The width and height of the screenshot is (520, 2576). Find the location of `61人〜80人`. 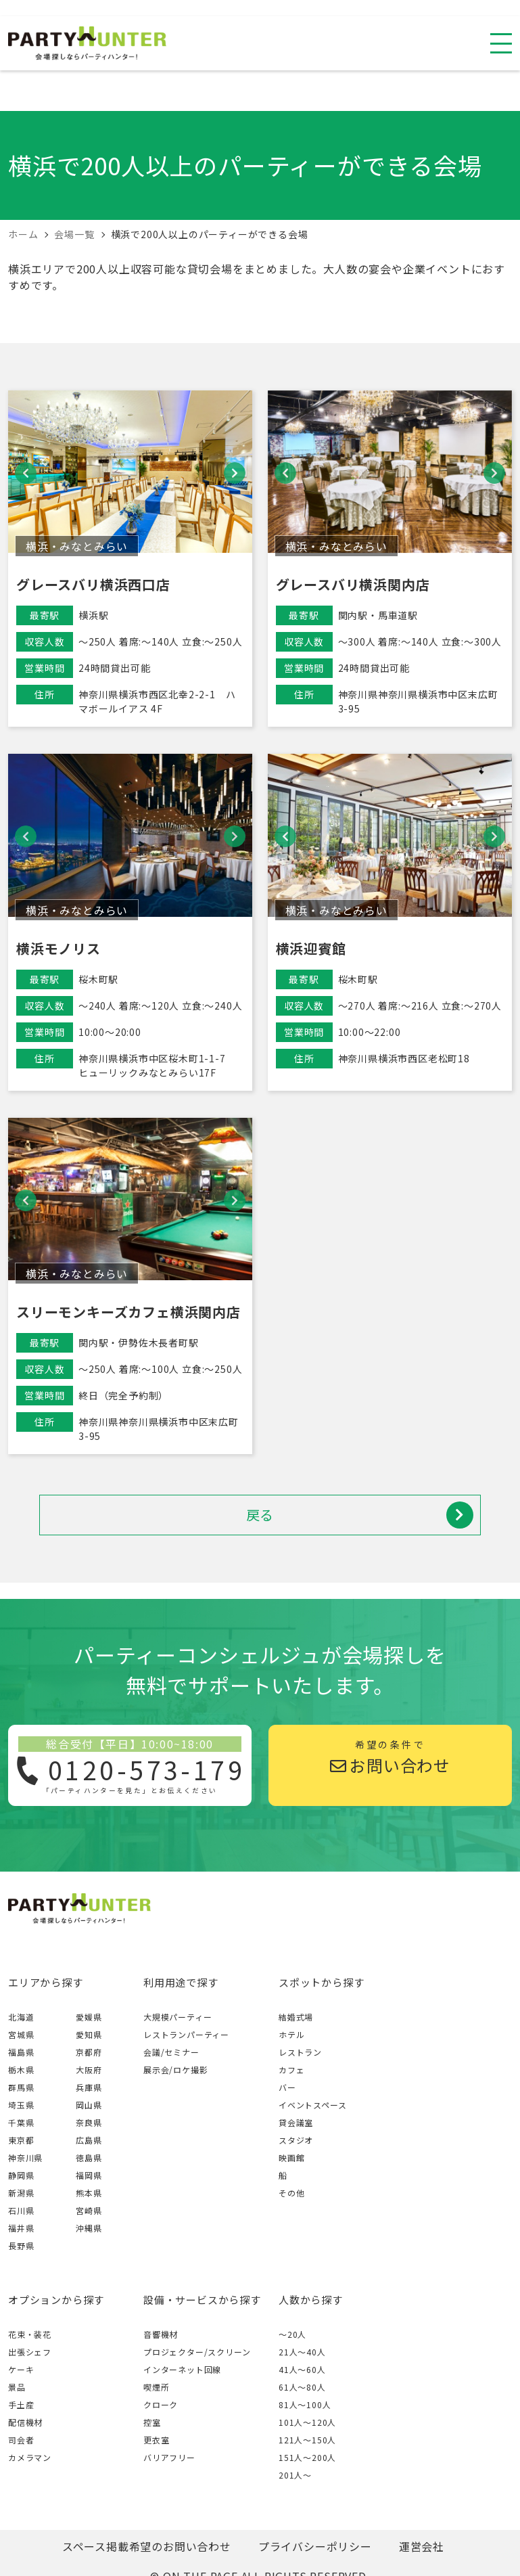

61人〜80人 is located at coordinates (302, 2387).